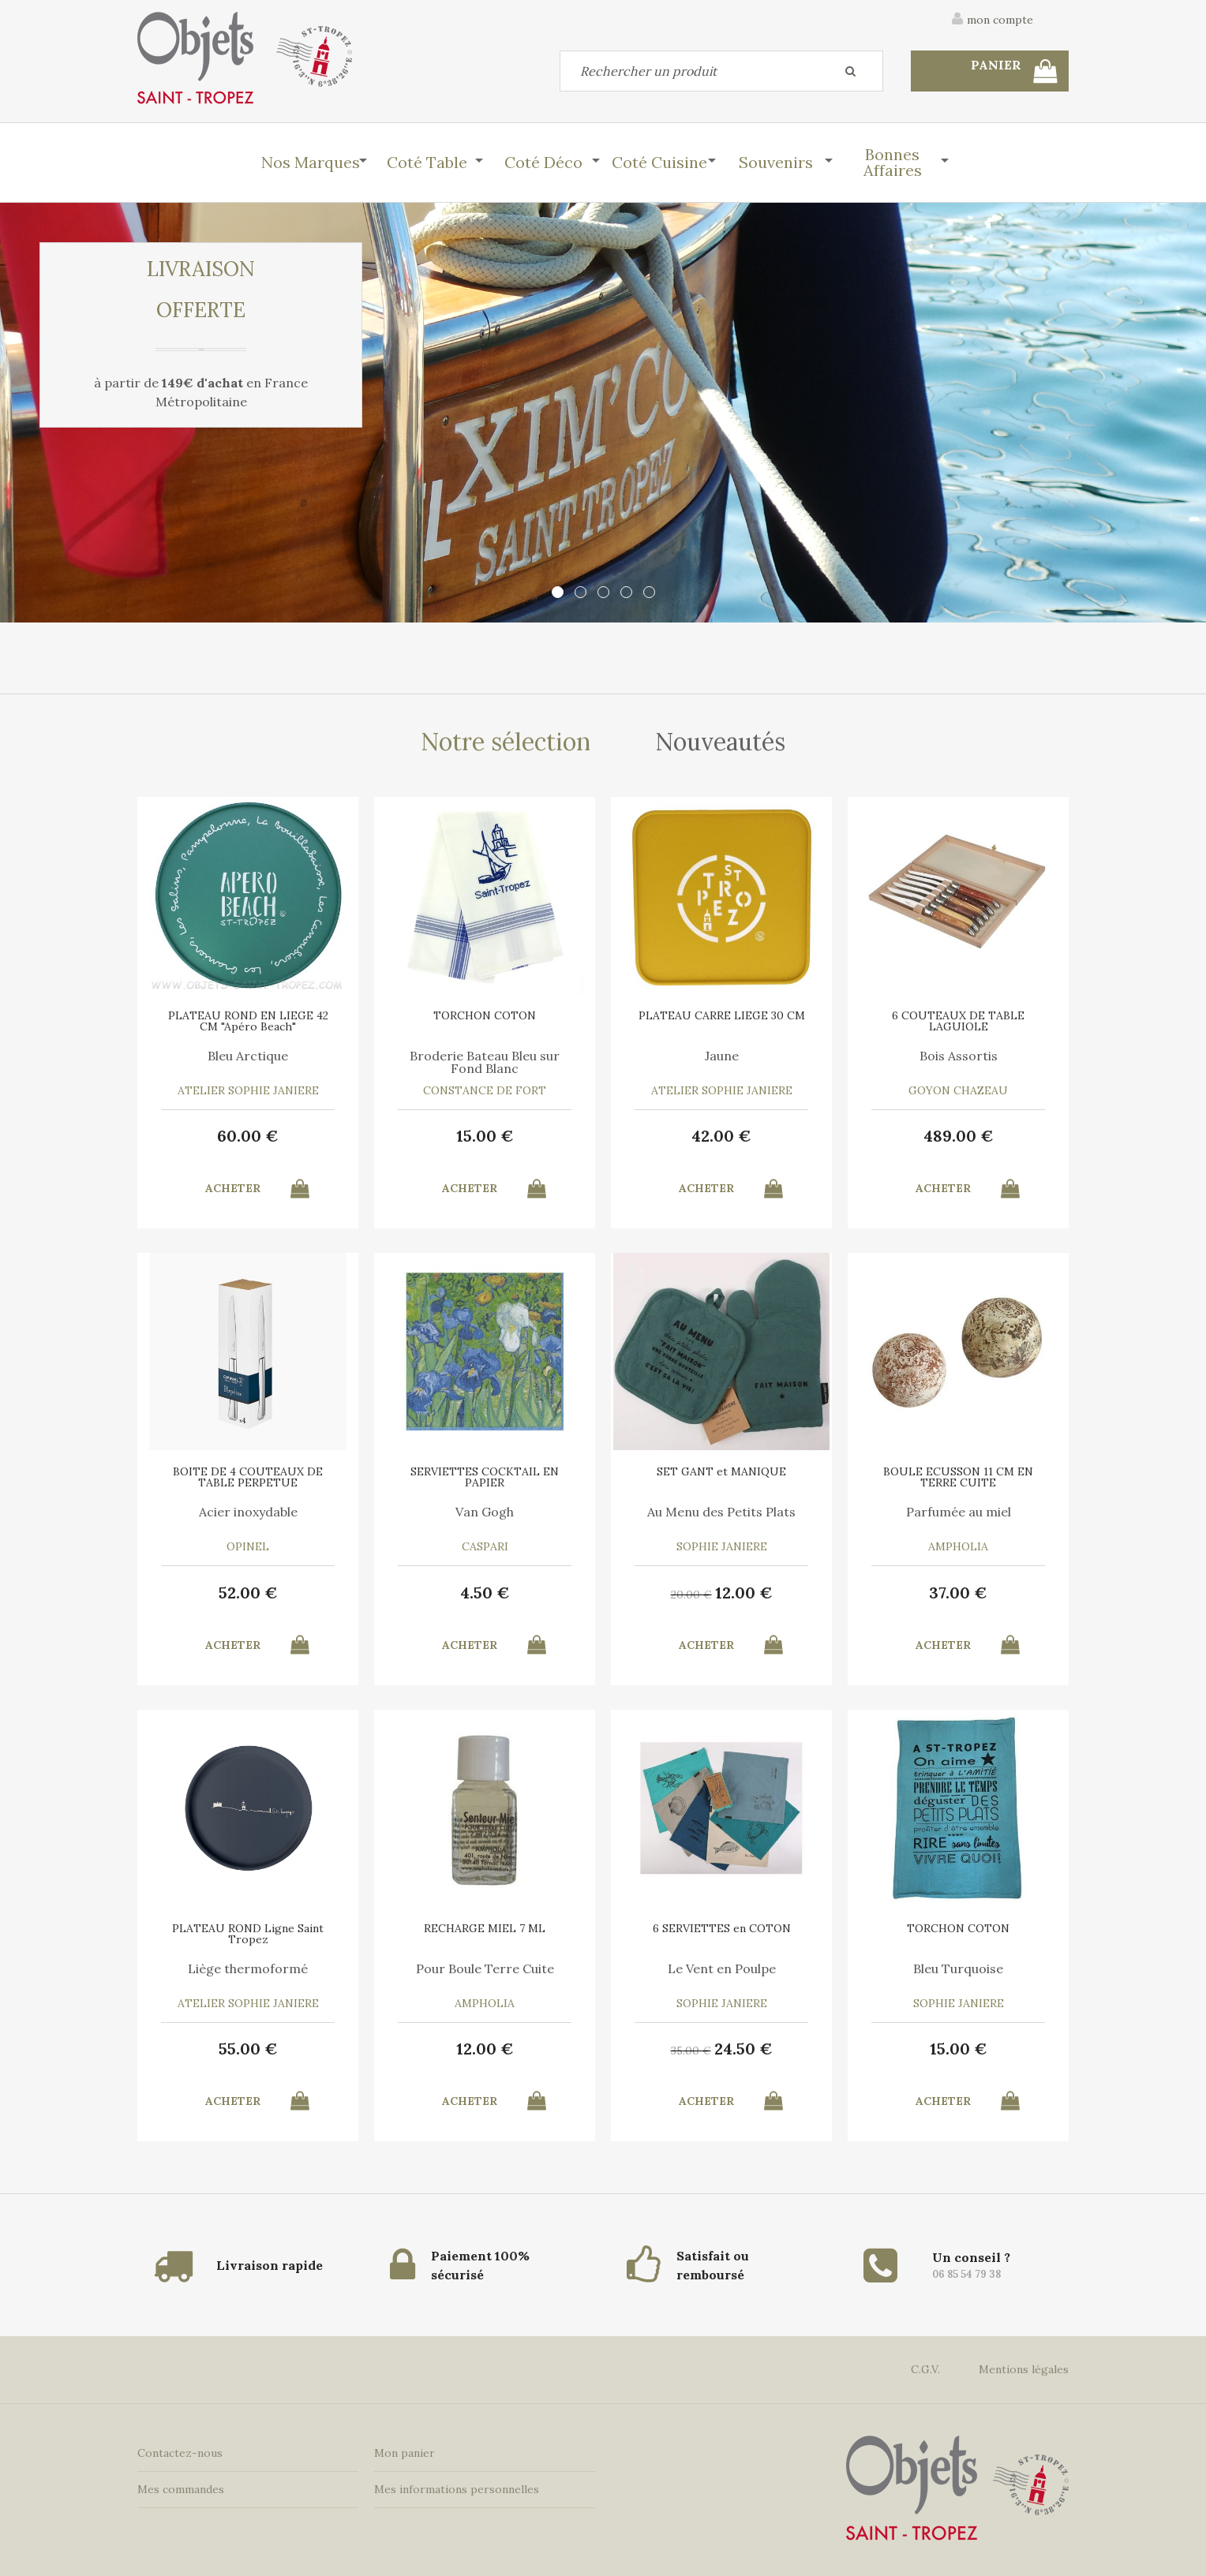  Describe the element at coordinates (958, 1021) in the screenshot. I see `6 COUTEAUX DE TABLE LAGUIOLE` at that location.